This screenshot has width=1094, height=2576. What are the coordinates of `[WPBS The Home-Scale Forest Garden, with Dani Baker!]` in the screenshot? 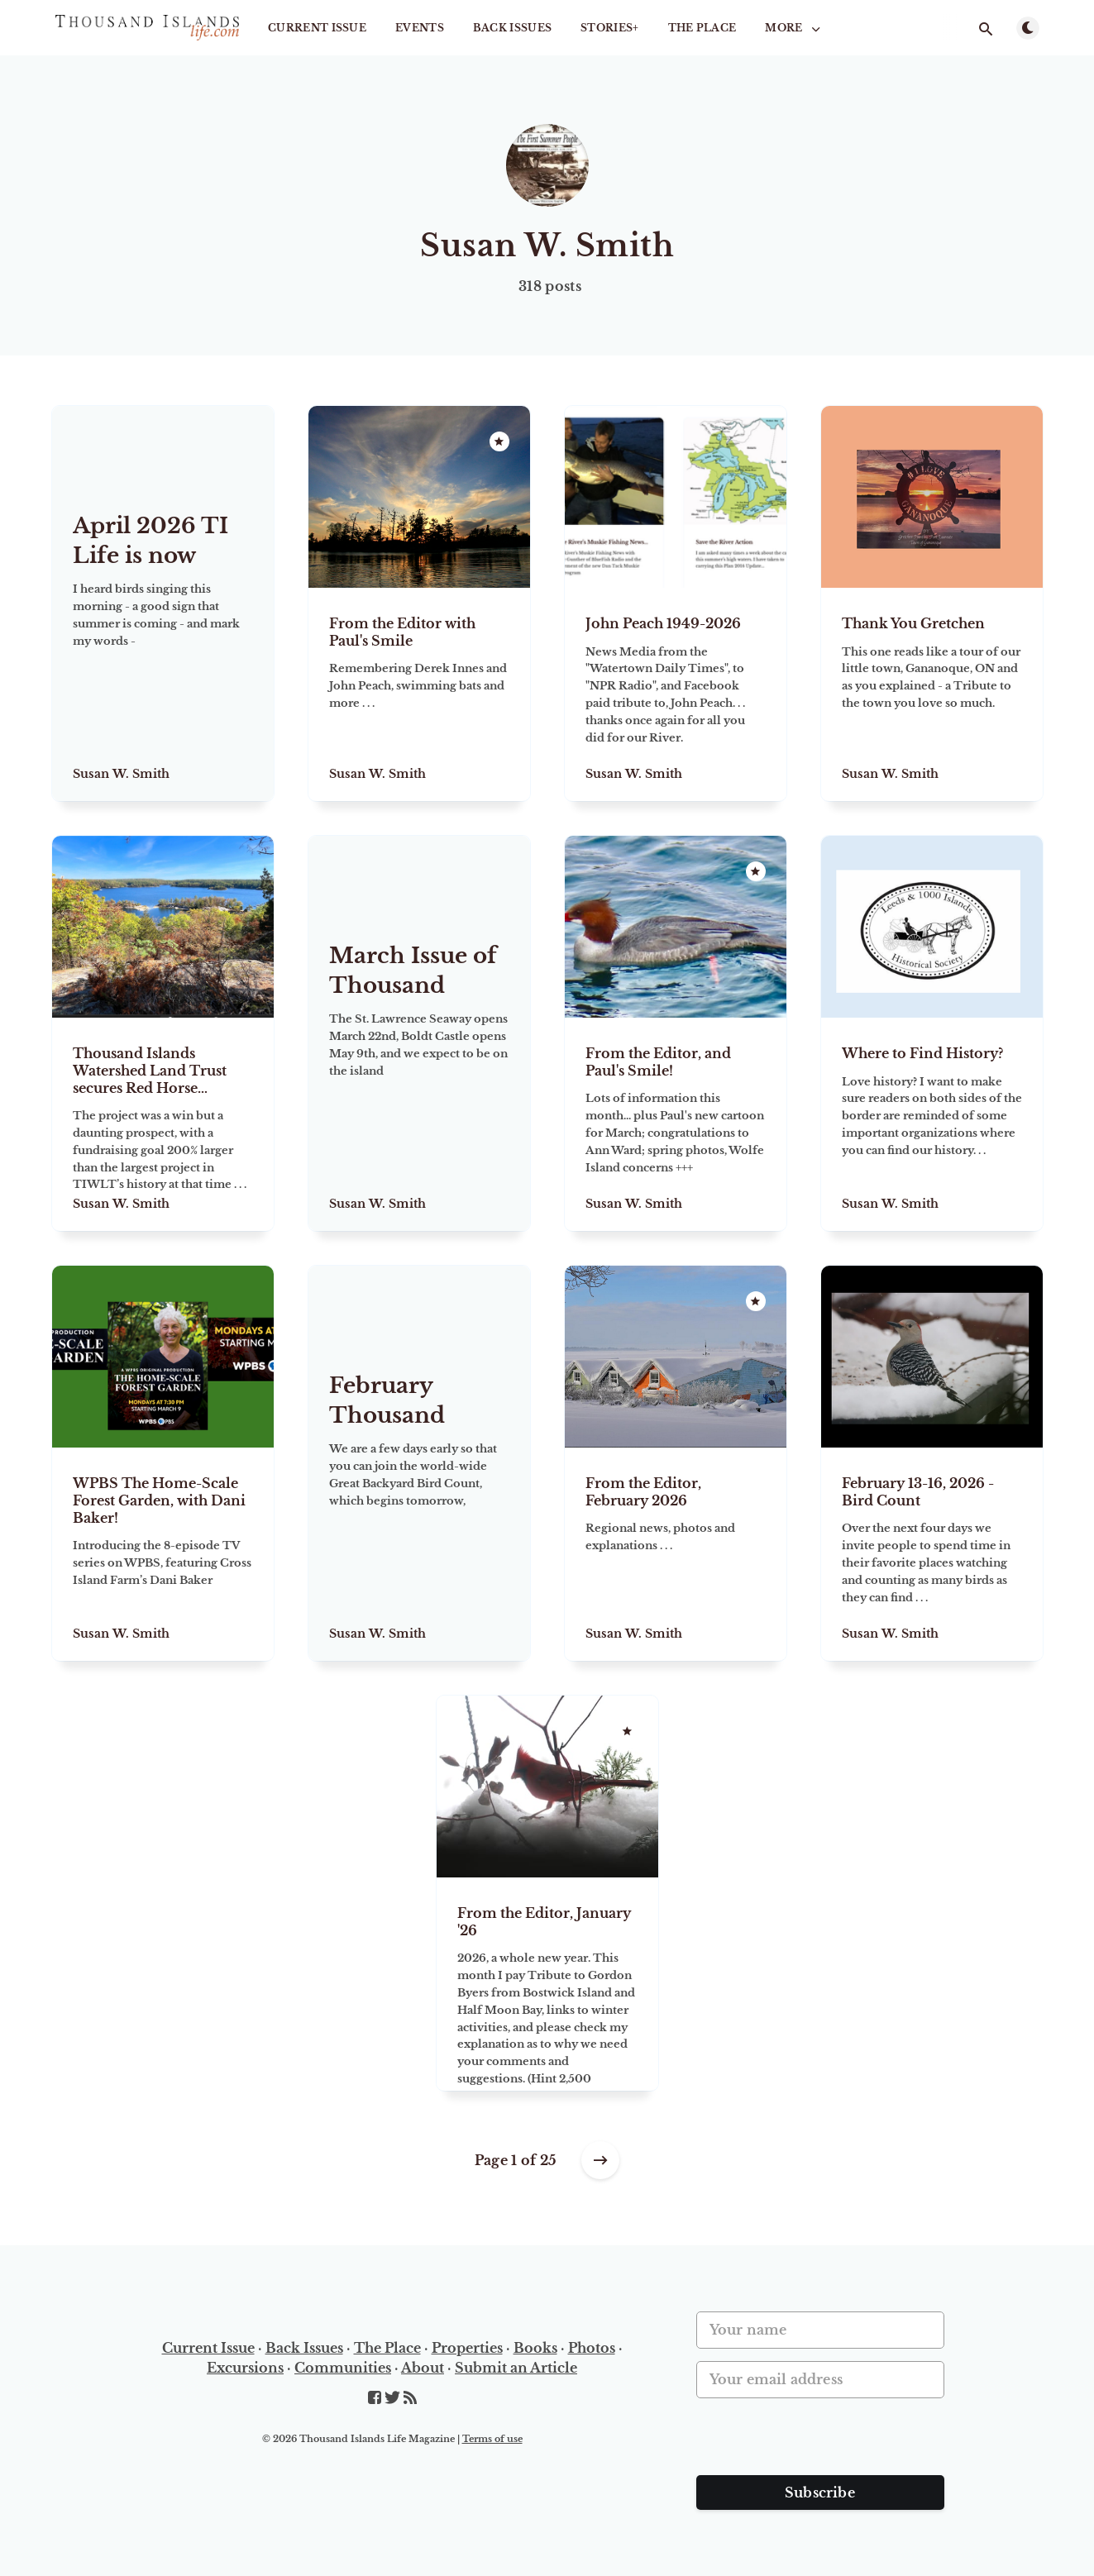 It's located at (163, 1554).